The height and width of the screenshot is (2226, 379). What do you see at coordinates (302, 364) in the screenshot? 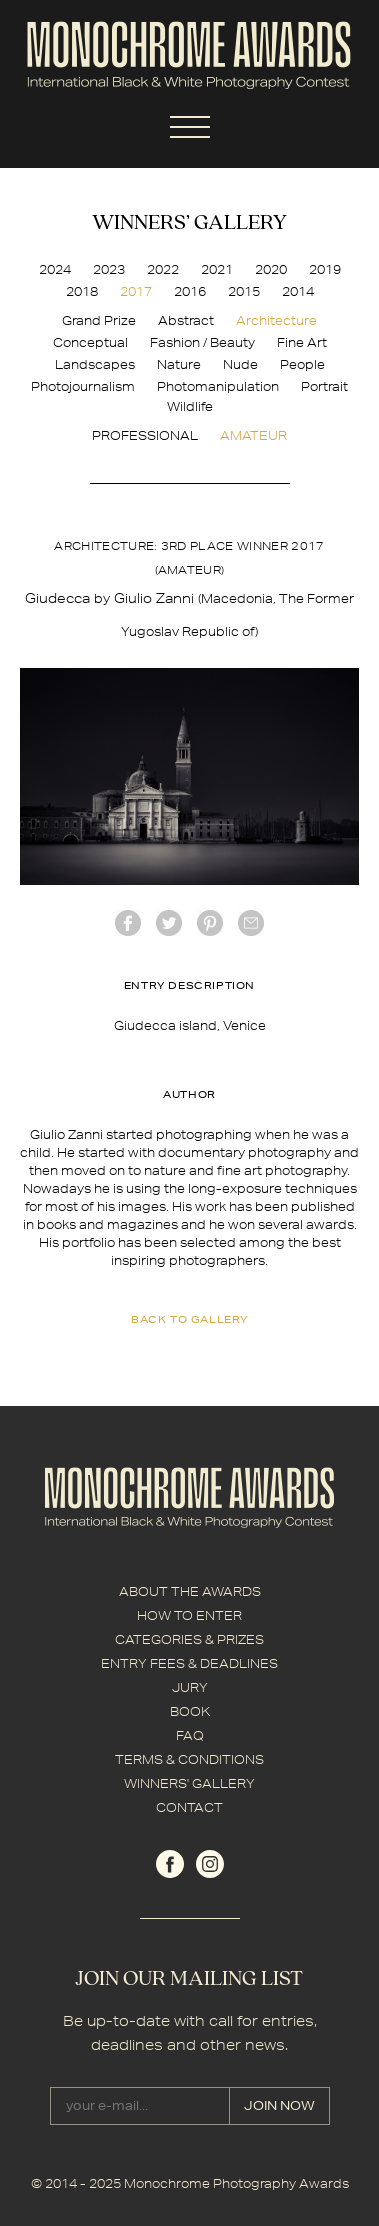
I see `People` at bounding box center [302, 364].